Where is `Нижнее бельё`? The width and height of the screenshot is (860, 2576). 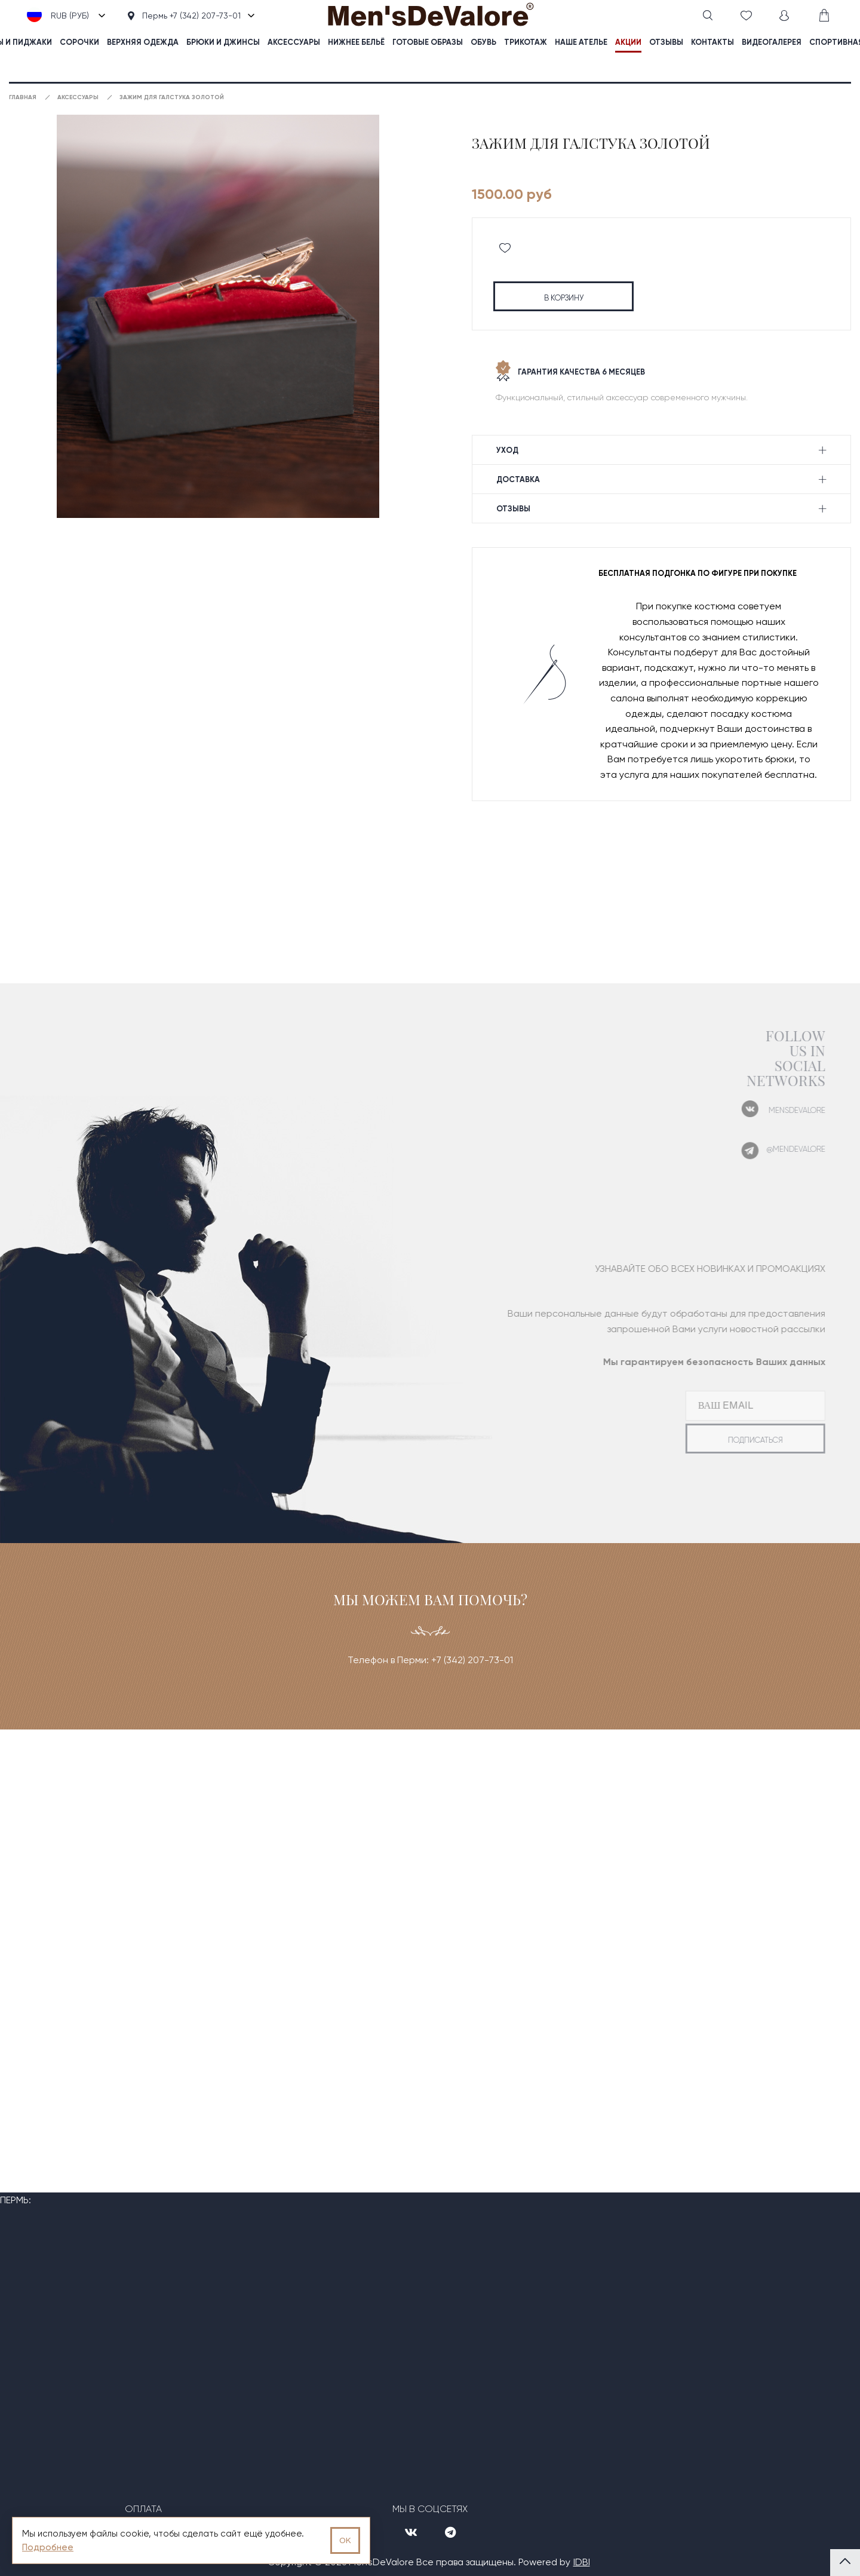 Нижнее бельё is located at coordinates (356, 42).